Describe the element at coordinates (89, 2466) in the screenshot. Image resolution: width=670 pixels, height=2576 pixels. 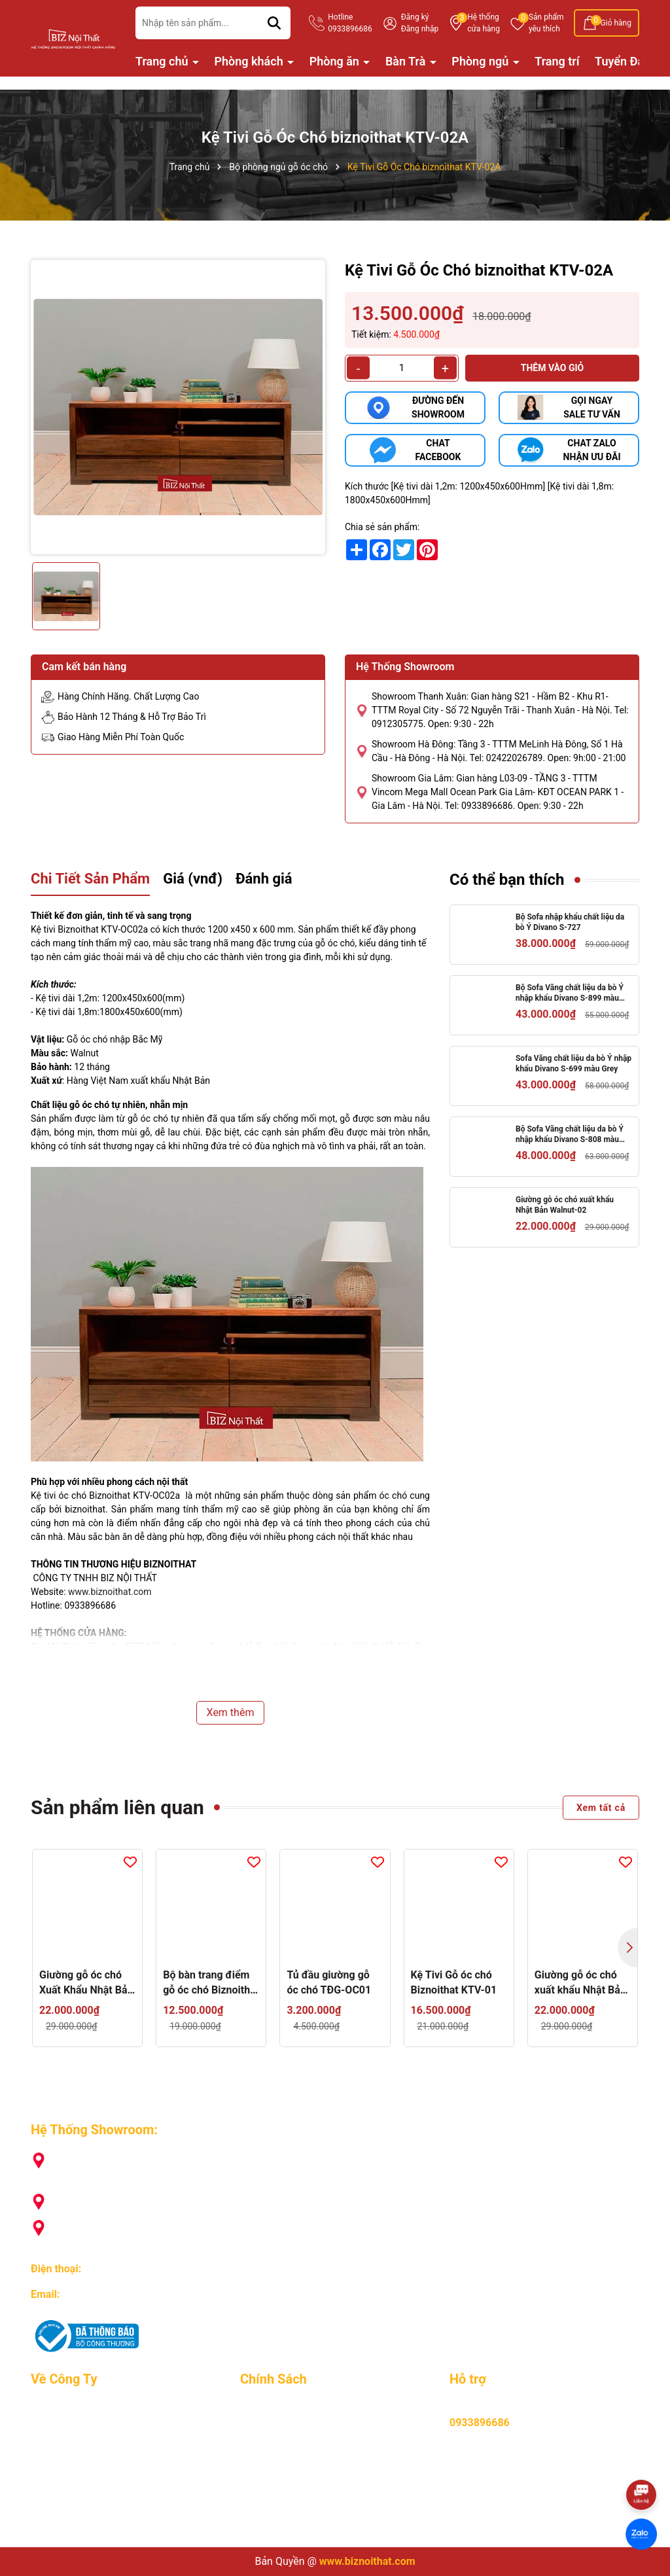
I see `Chương trình khuyến mãi` at that location.